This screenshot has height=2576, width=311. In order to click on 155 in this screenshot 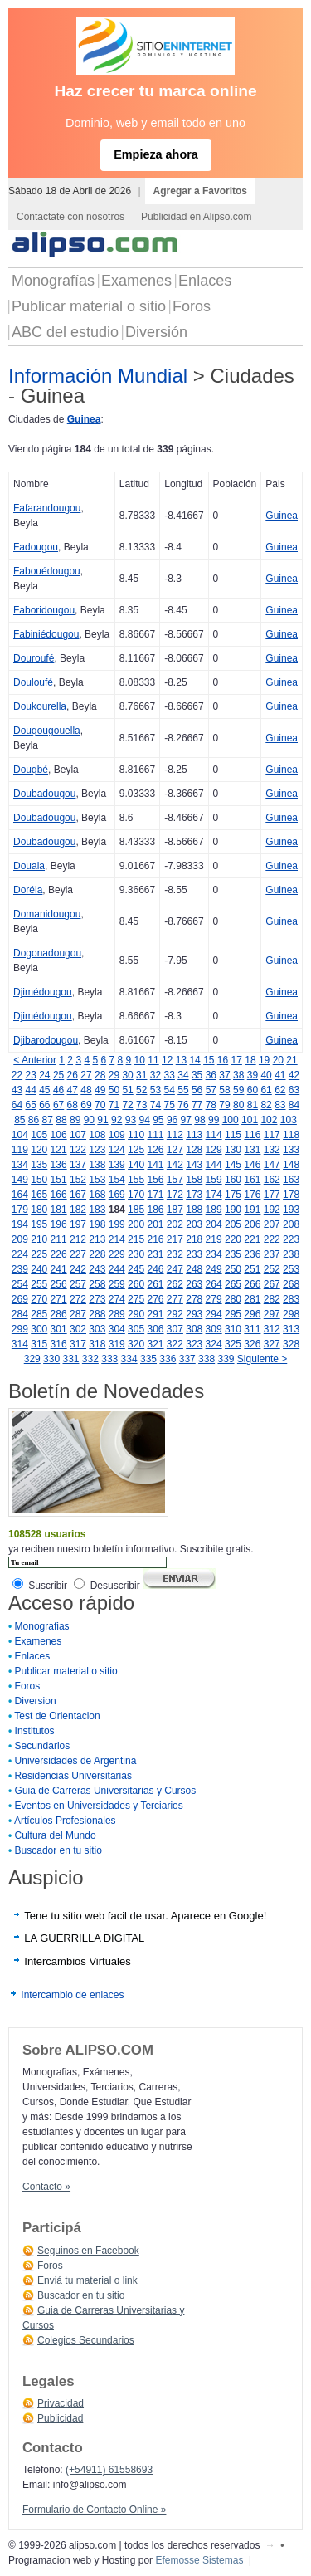, I will do `click(136, 1179)`.